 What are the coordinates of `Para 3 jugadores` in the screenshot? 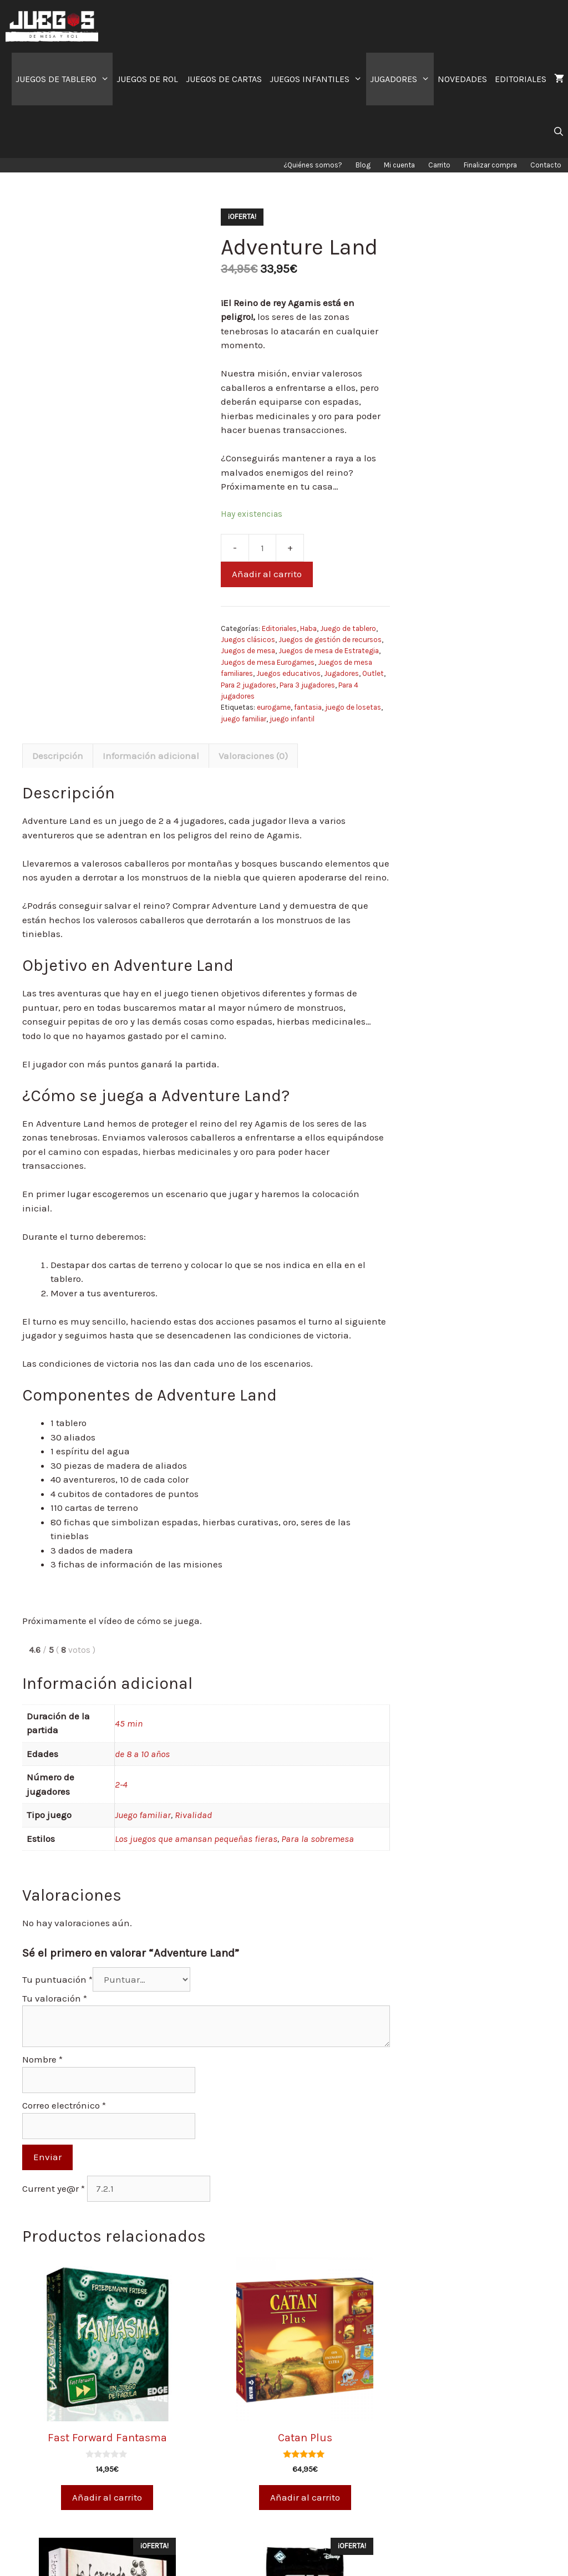 It's located at (307, 685).